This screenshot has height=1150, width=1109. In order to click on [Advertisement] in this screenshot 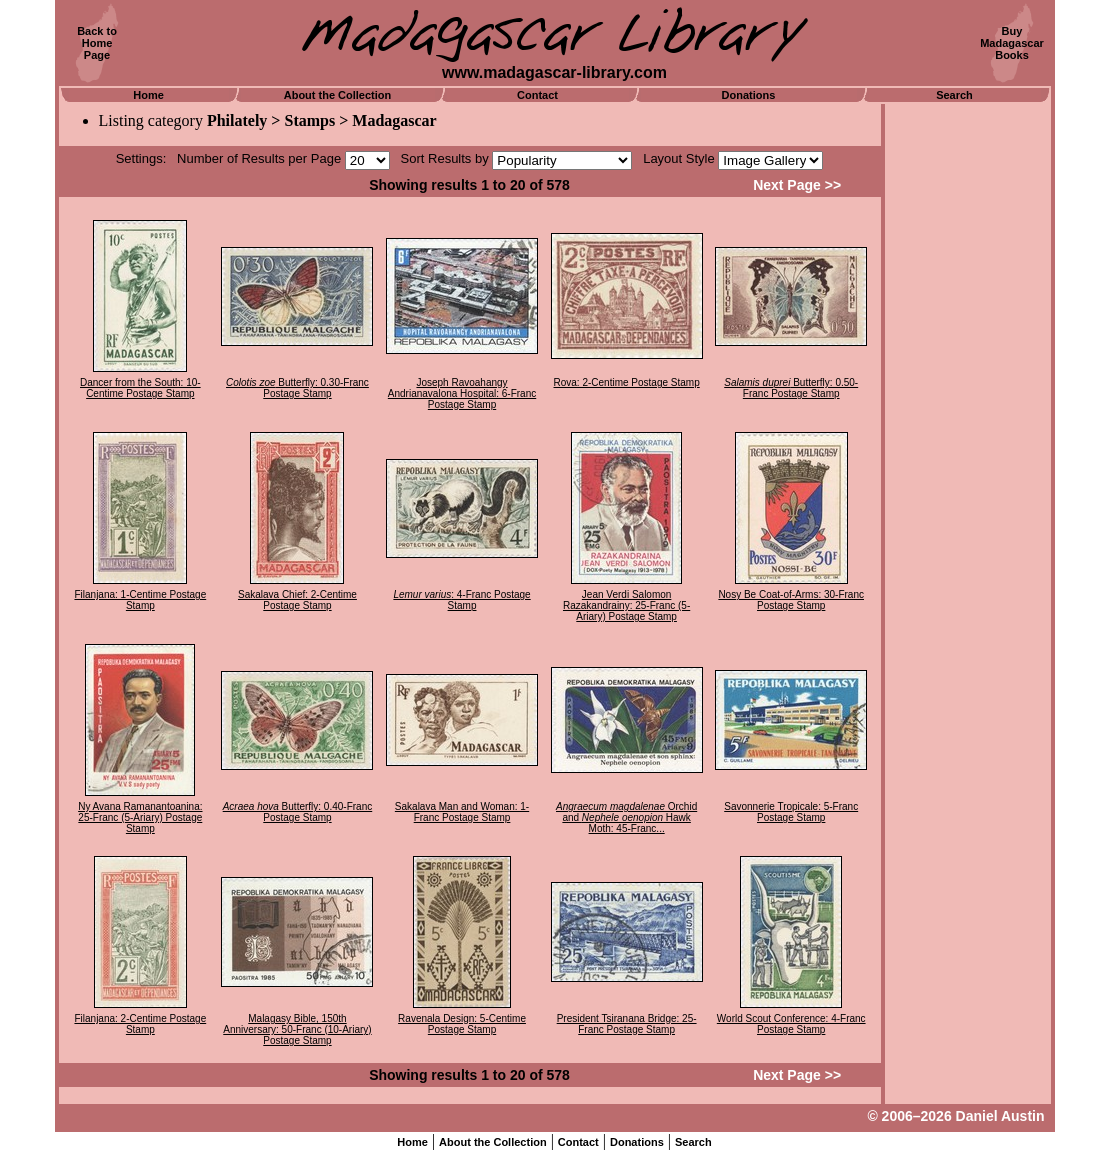, I will do `click(968, 405)`.